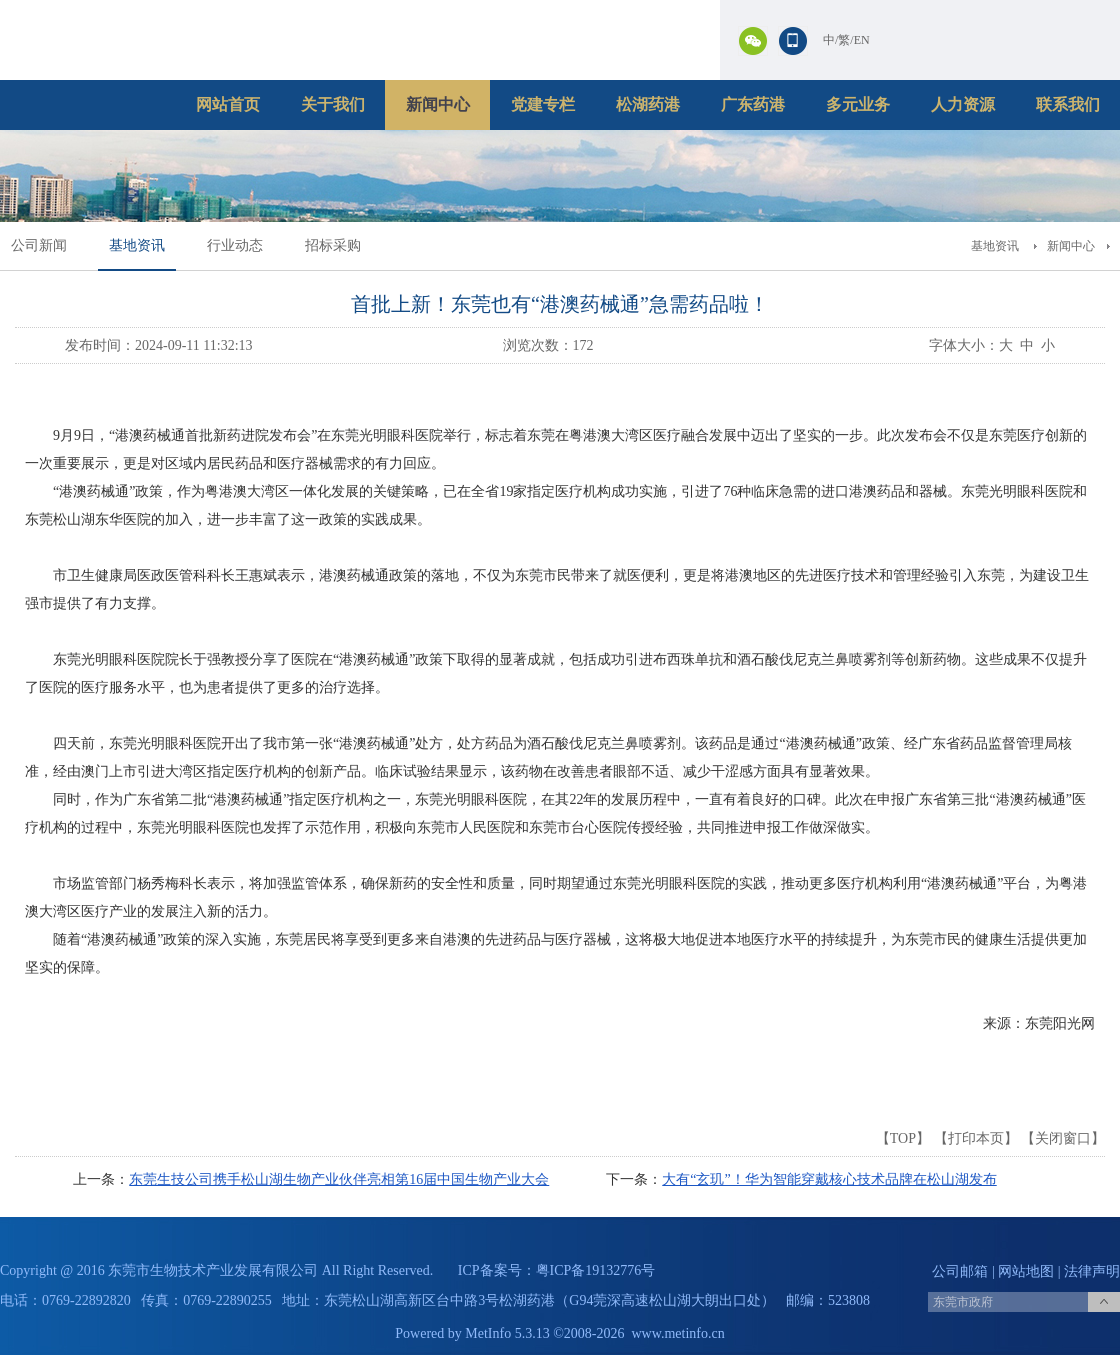 The width and height of the screenshot is (1120, 1355). Describe the element at coordinates (963, 104) in the screenshot. I see `人力资源` at that location.